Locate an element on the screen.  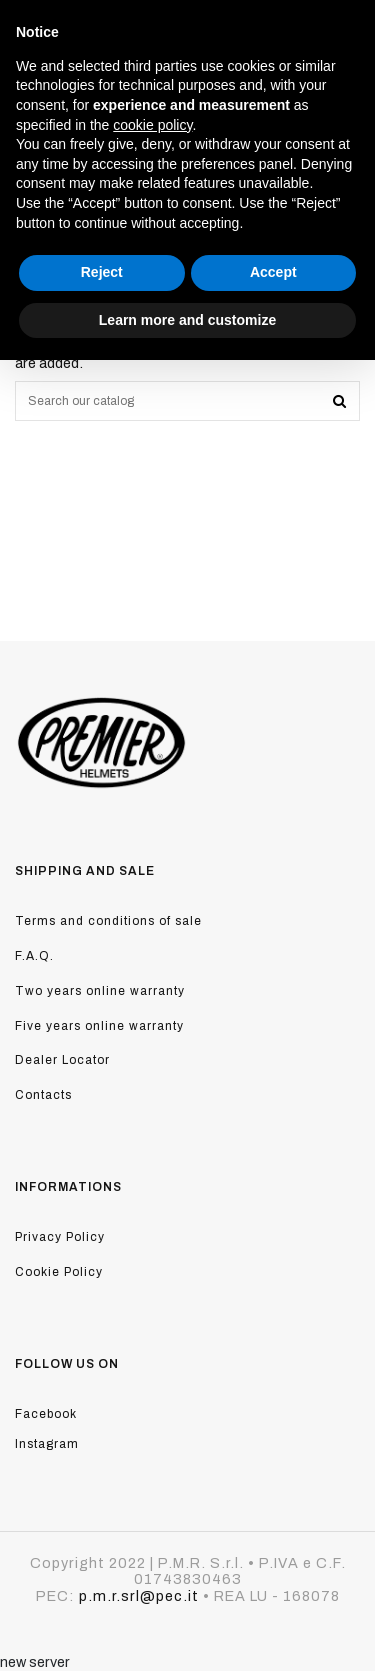
Reject [button] is located at coordinates (102, 272).